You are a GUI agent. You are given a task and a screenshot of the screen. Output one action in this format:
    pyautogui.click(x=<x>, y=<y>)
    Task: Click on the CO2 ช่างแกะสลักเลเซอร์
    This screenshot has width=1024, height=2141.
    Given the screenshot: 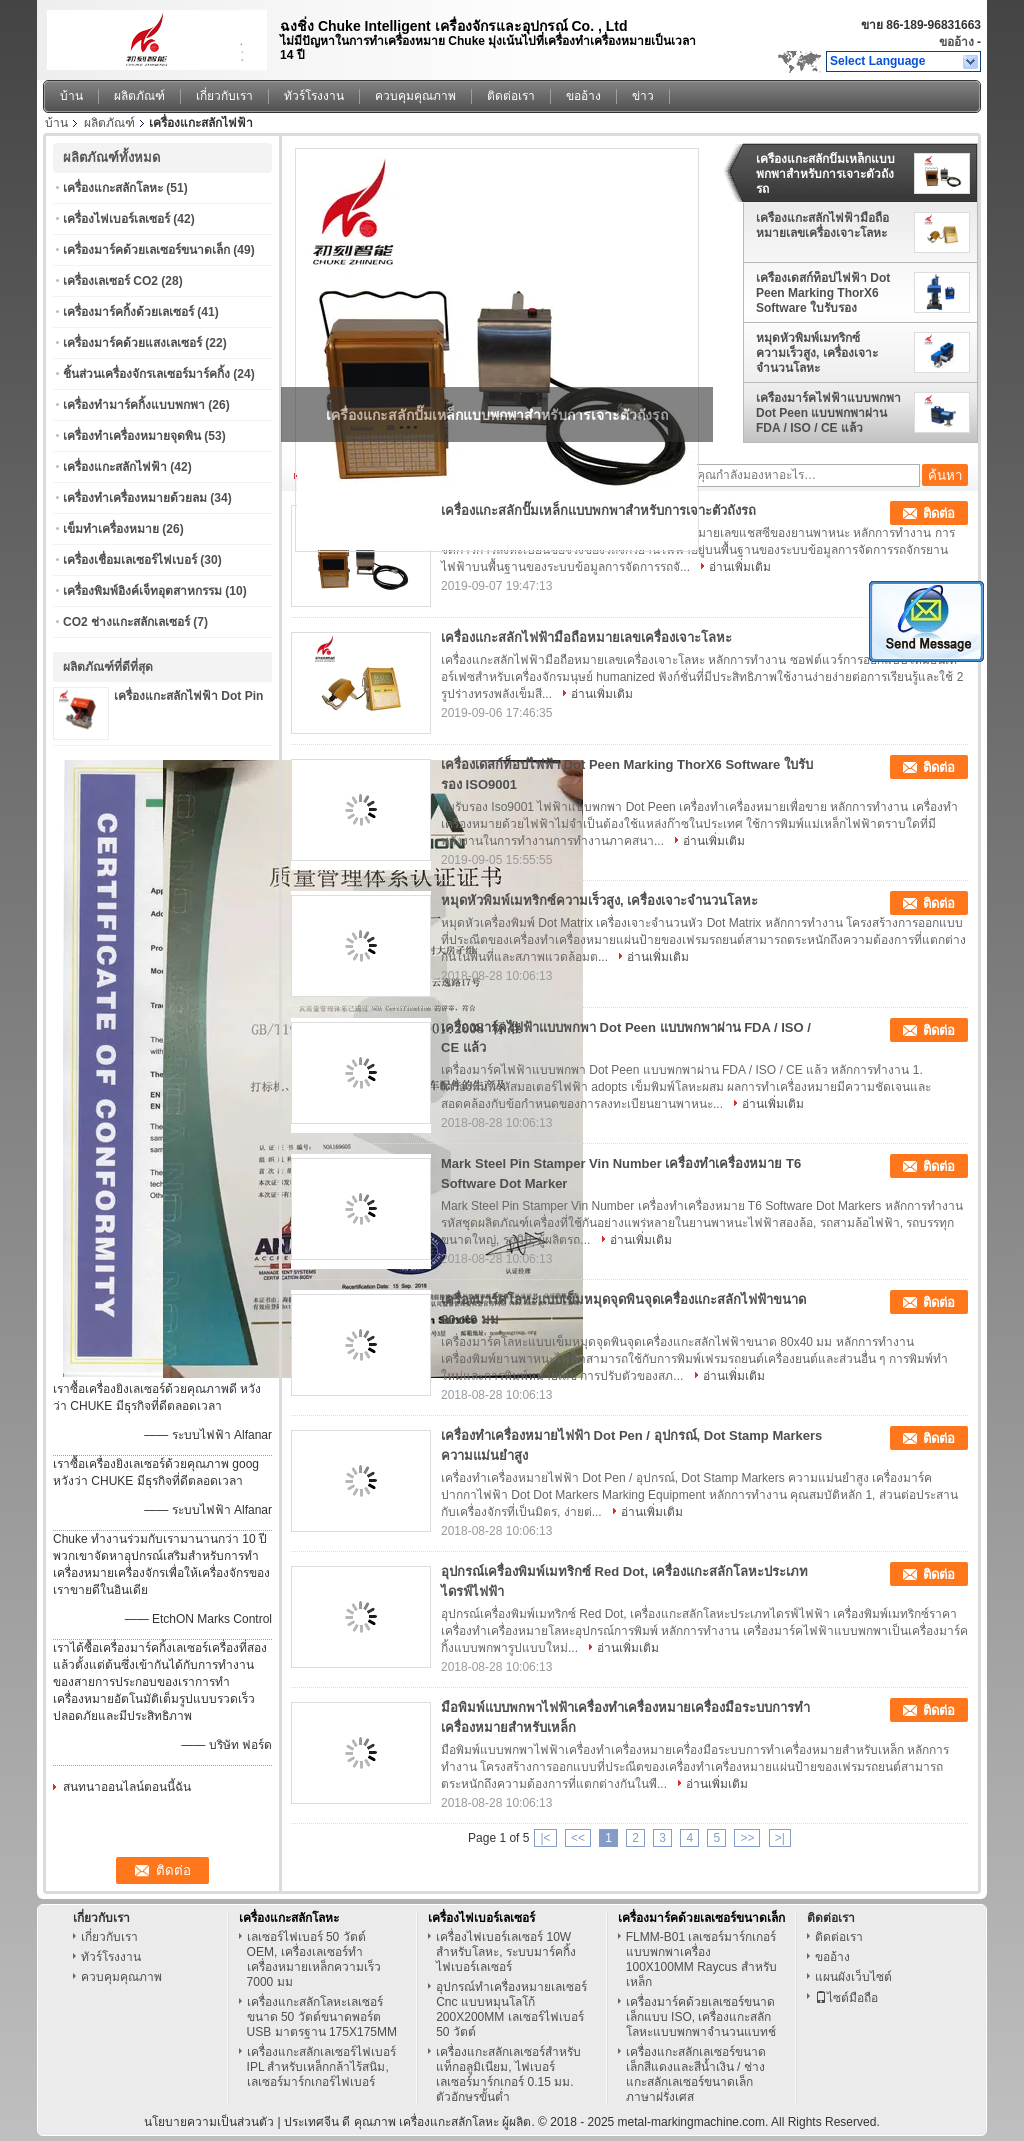 What is the action you would take?
    pyautogui.click(x=126, y=622)
    